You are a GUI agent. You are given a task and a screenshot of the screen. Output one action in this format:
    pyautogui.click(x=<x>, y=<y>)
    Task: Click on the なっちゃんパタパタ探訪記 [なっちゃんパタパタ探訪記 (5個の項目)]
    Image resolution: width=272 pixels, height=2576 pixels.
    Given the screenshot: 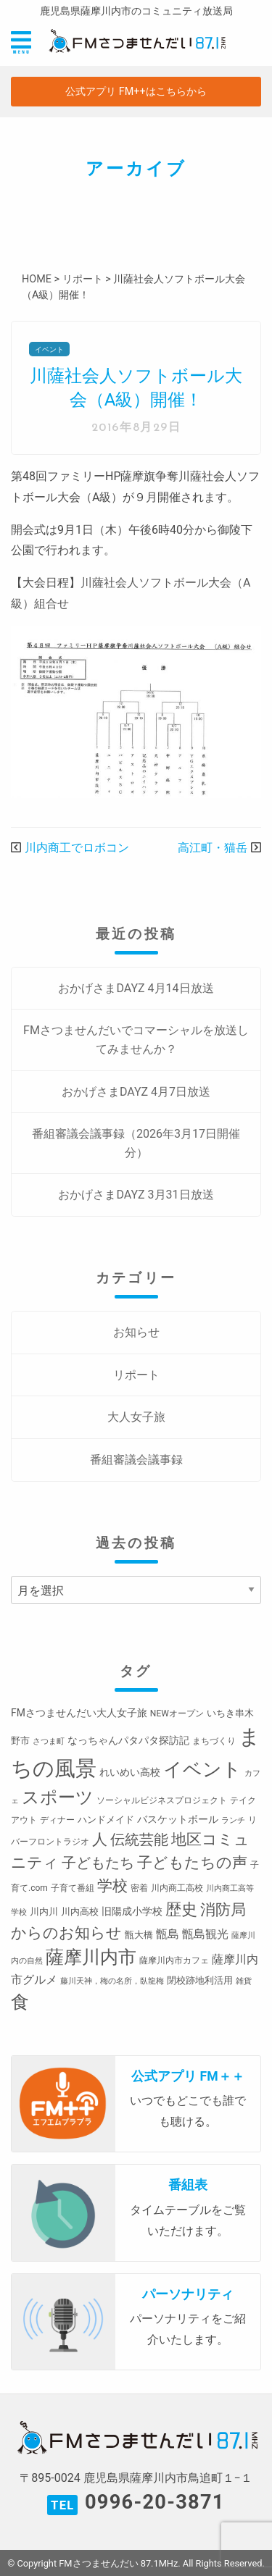 What is the action you would take?
    pyautogui.click(x=128, y=1740)
    